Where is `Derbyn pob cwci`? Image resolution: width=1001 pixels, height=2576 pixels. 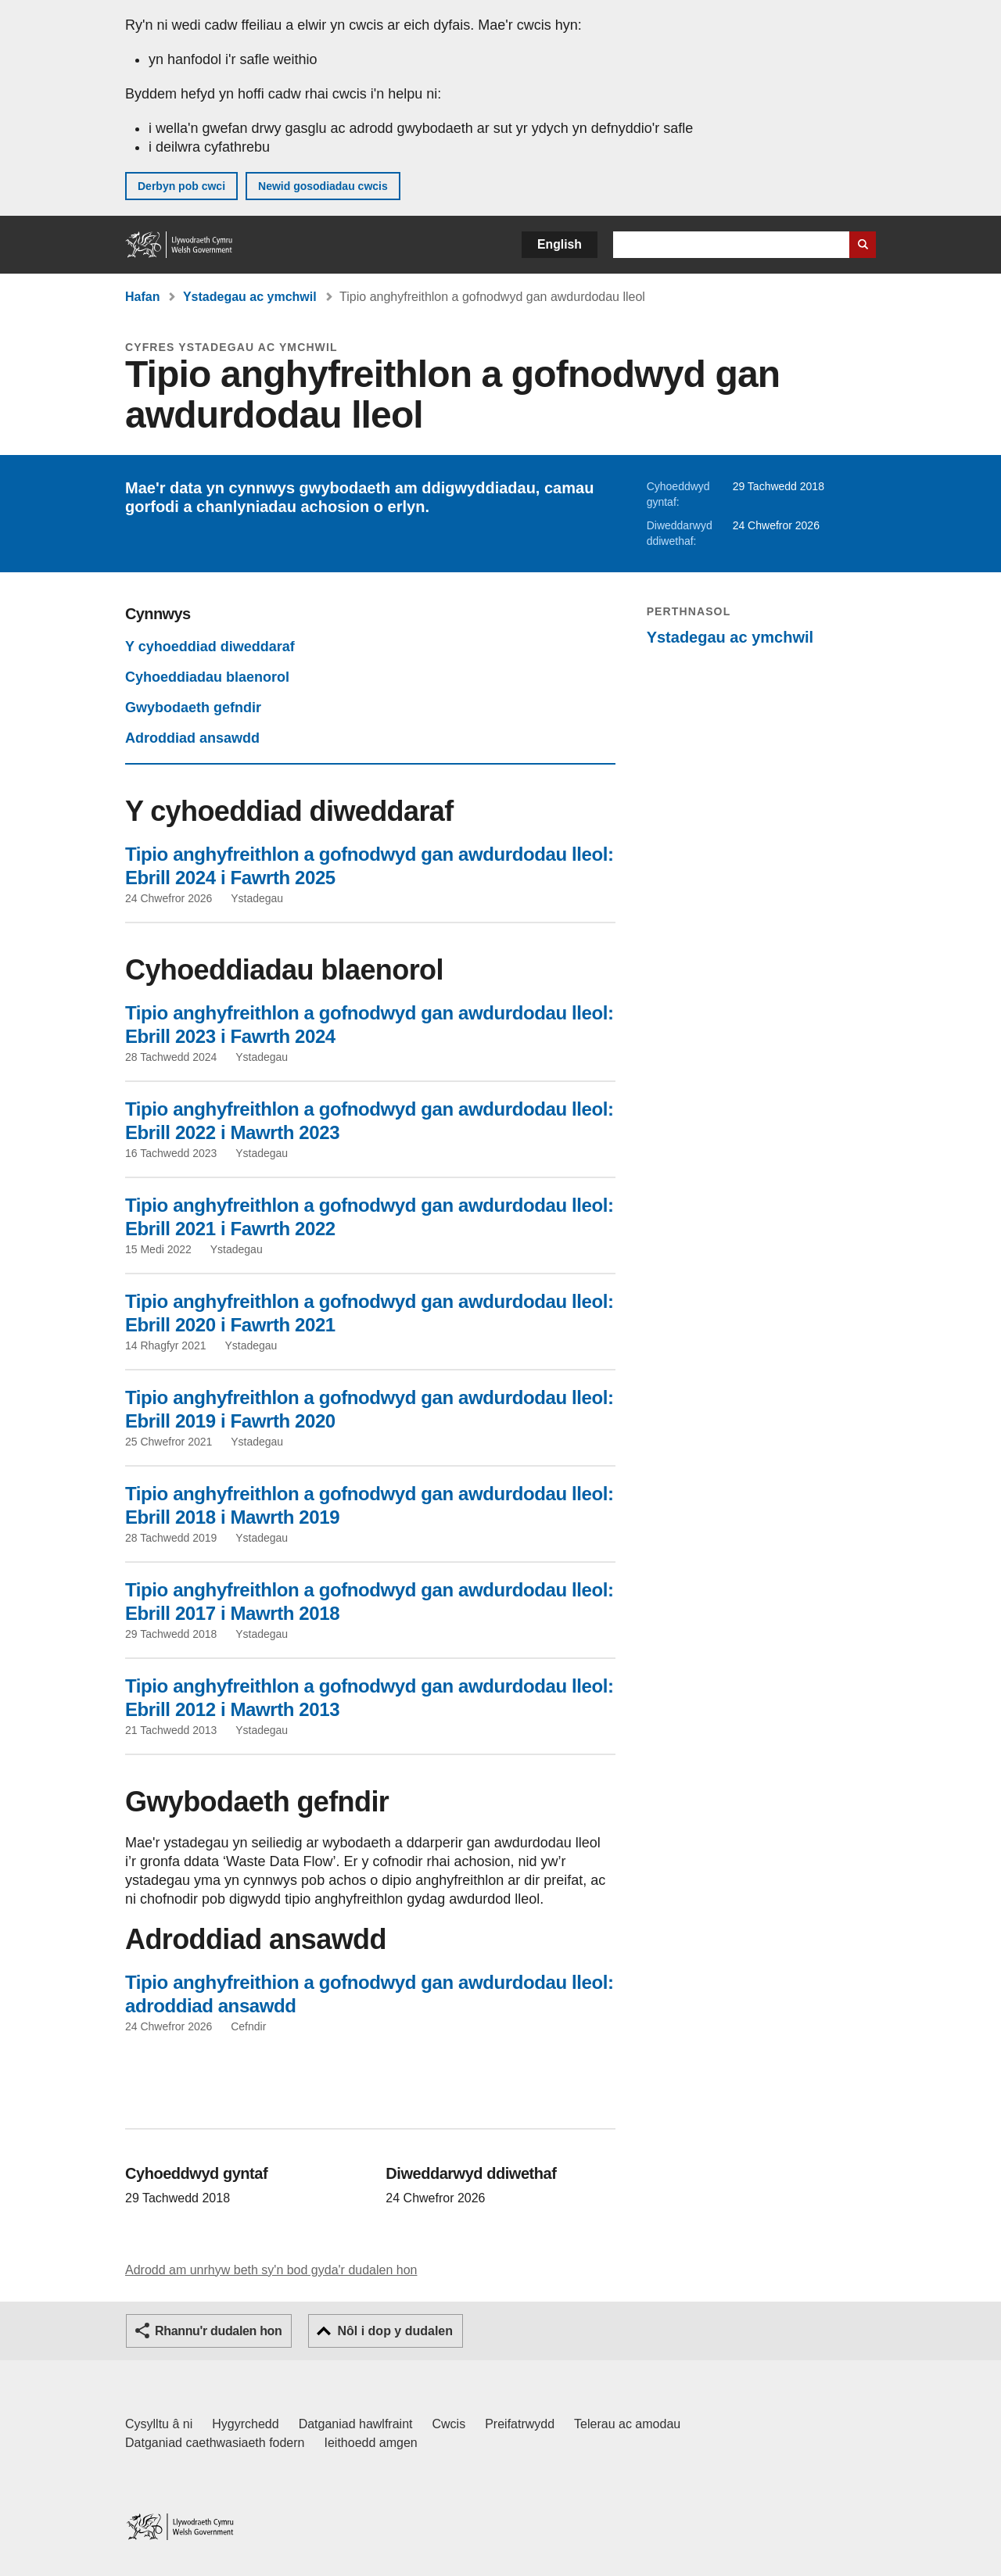
Derbyn pob cwci is located at coordinates (181, 186).